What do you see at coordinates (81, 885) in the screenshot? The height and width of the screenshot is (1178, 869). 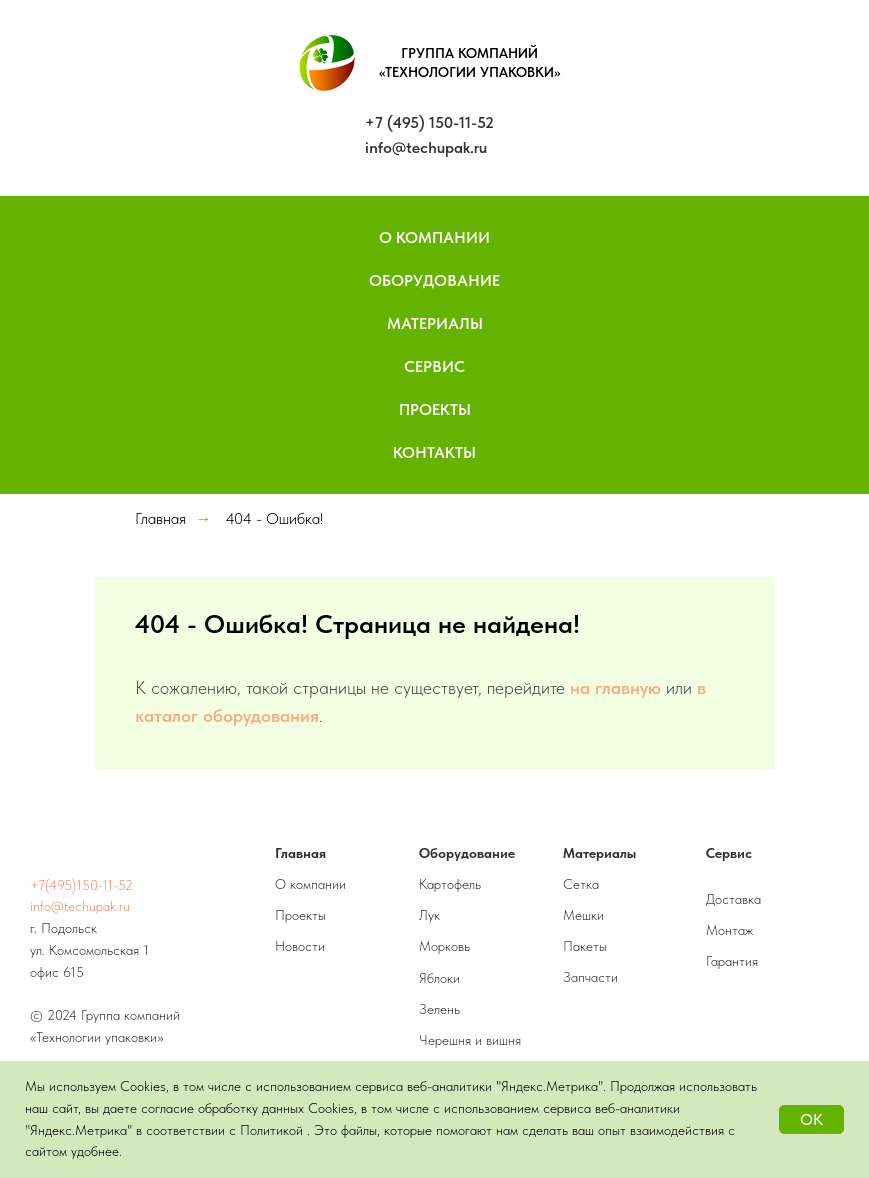 I see `+7(495)150-11-52` at bounding box center [81, 885].